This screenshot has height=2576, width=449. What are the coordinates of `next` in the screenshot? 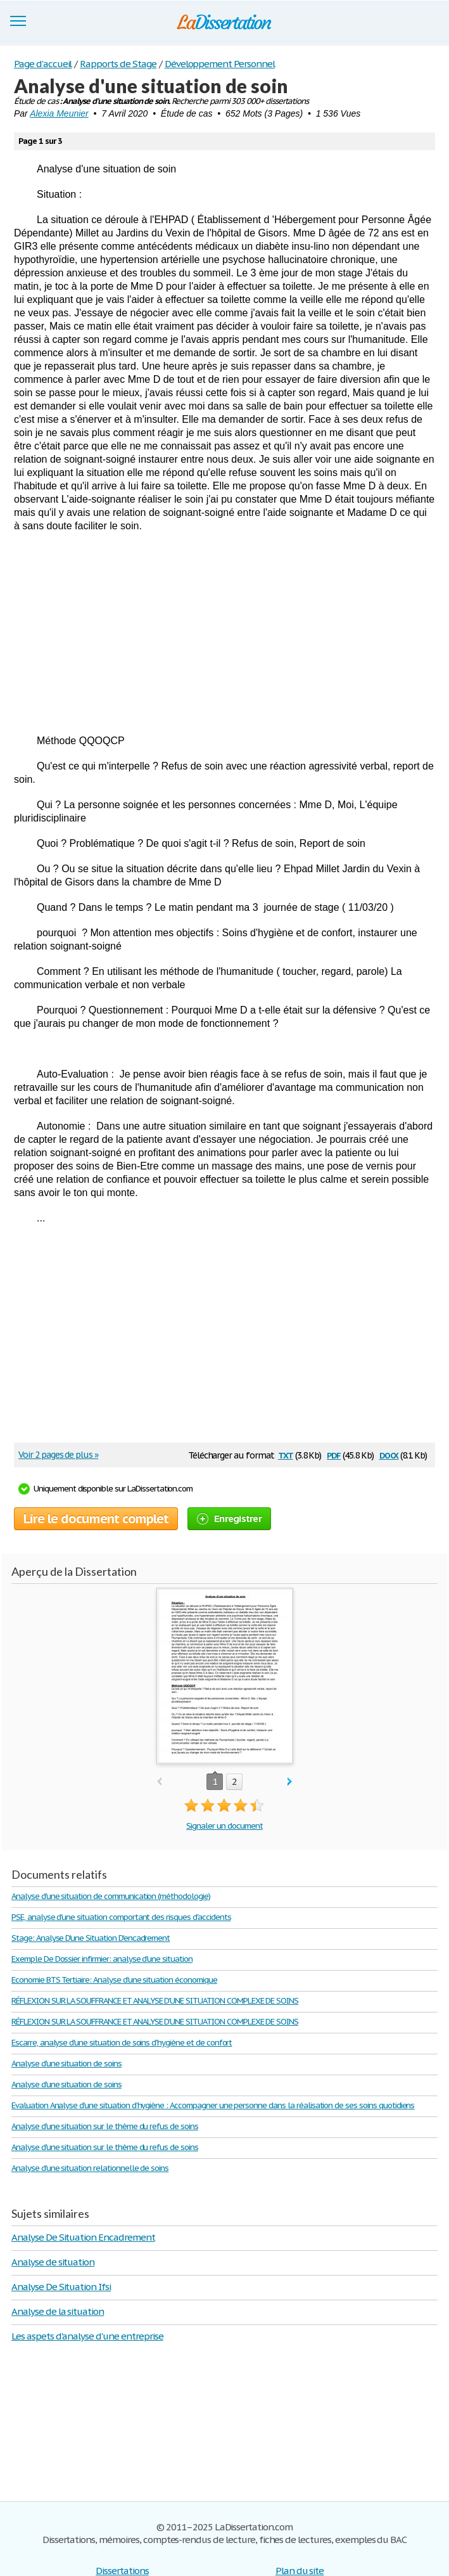 It's located at (290, 1782).